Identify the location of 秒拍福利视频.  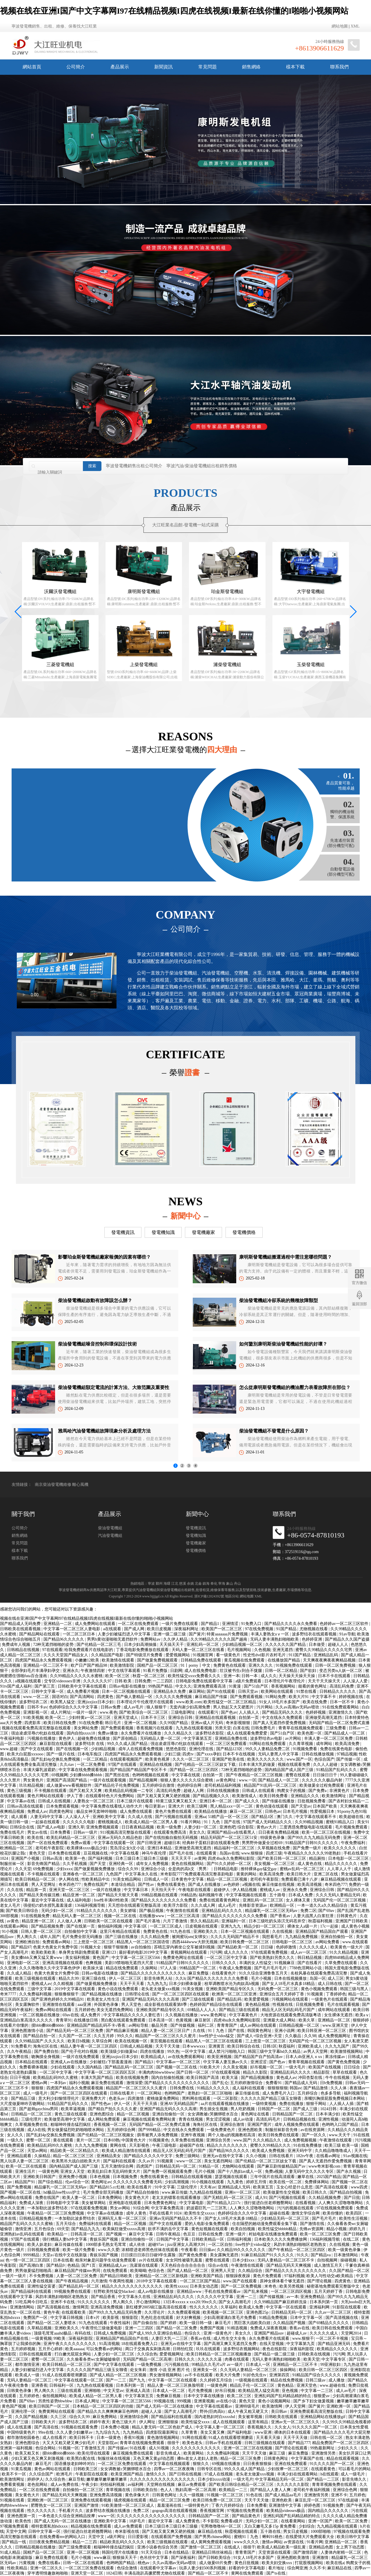
(113, 2484).